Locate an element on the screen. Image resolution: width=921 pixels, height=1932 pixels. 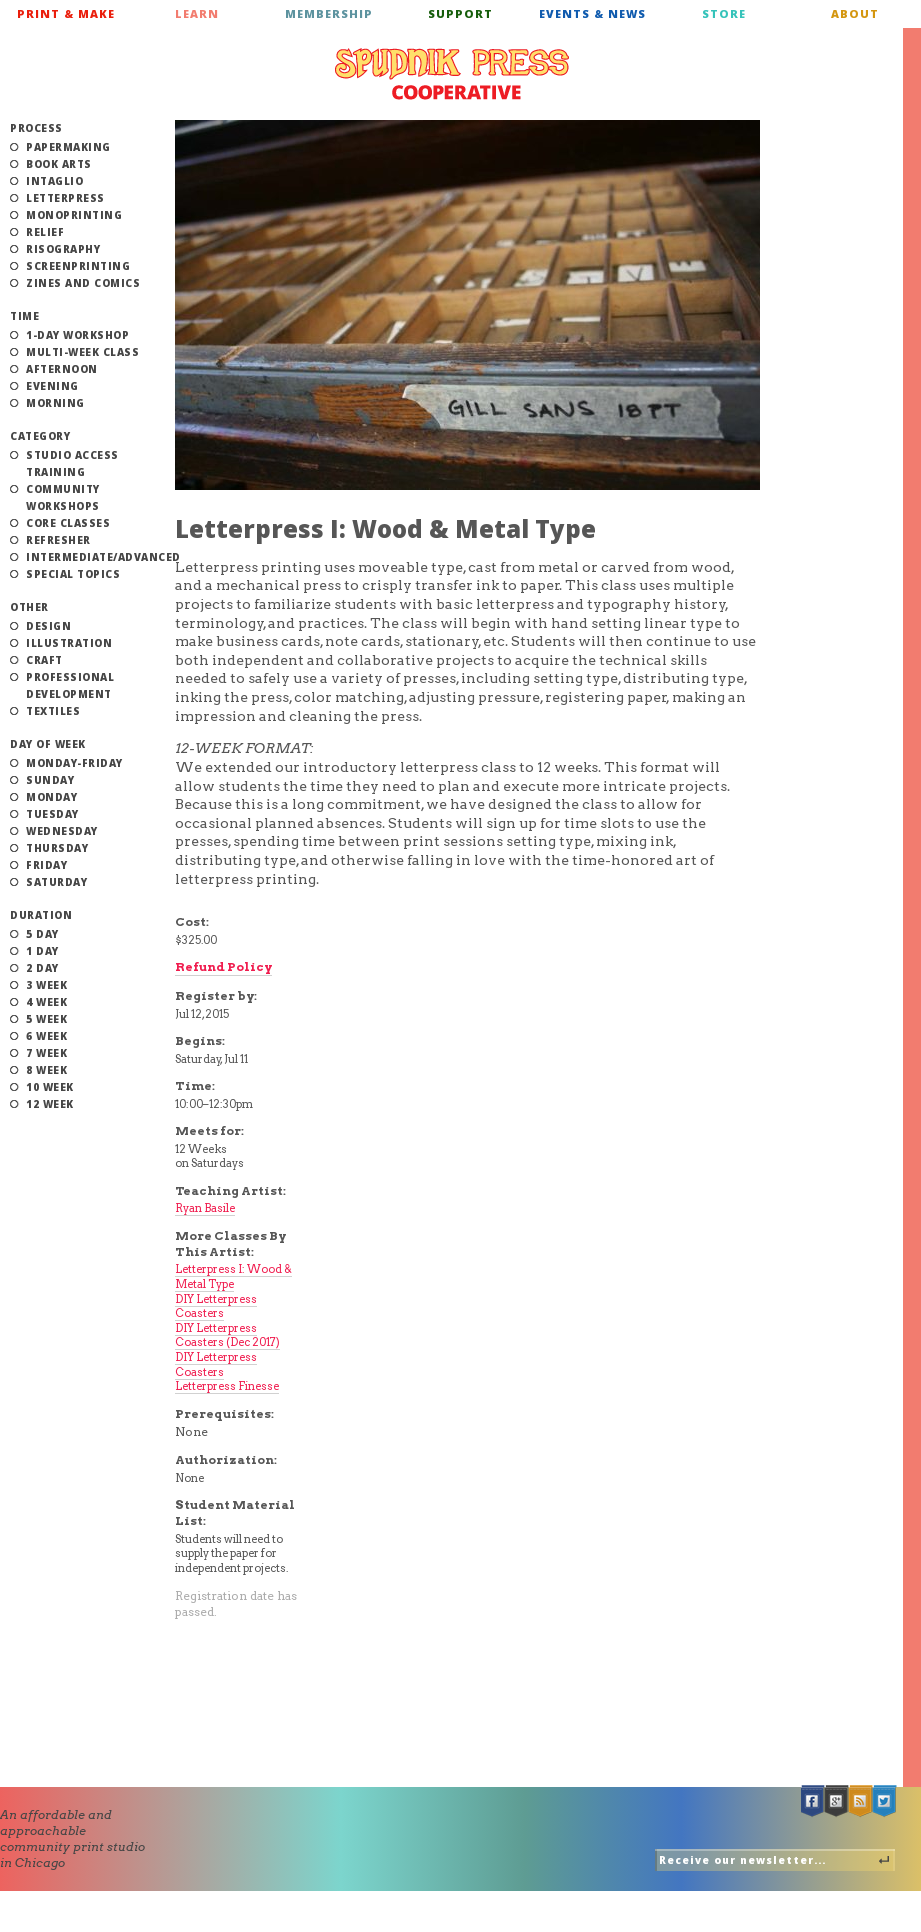
RSS is located at coordinates (861, 1801).